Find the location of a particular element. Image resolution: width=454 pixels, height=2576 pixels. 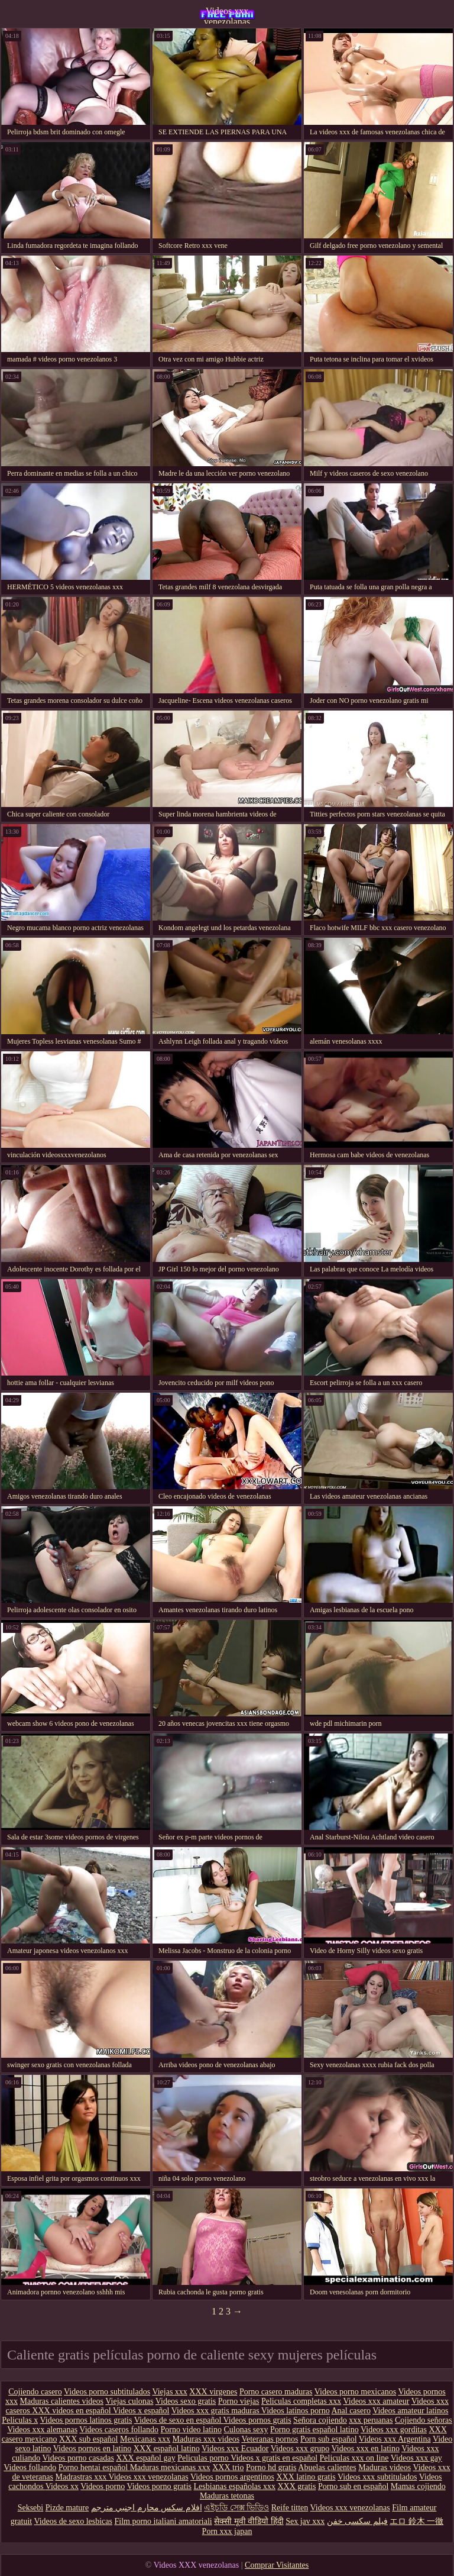

Porno gratis español latino is located at coordinates (314, 2429).